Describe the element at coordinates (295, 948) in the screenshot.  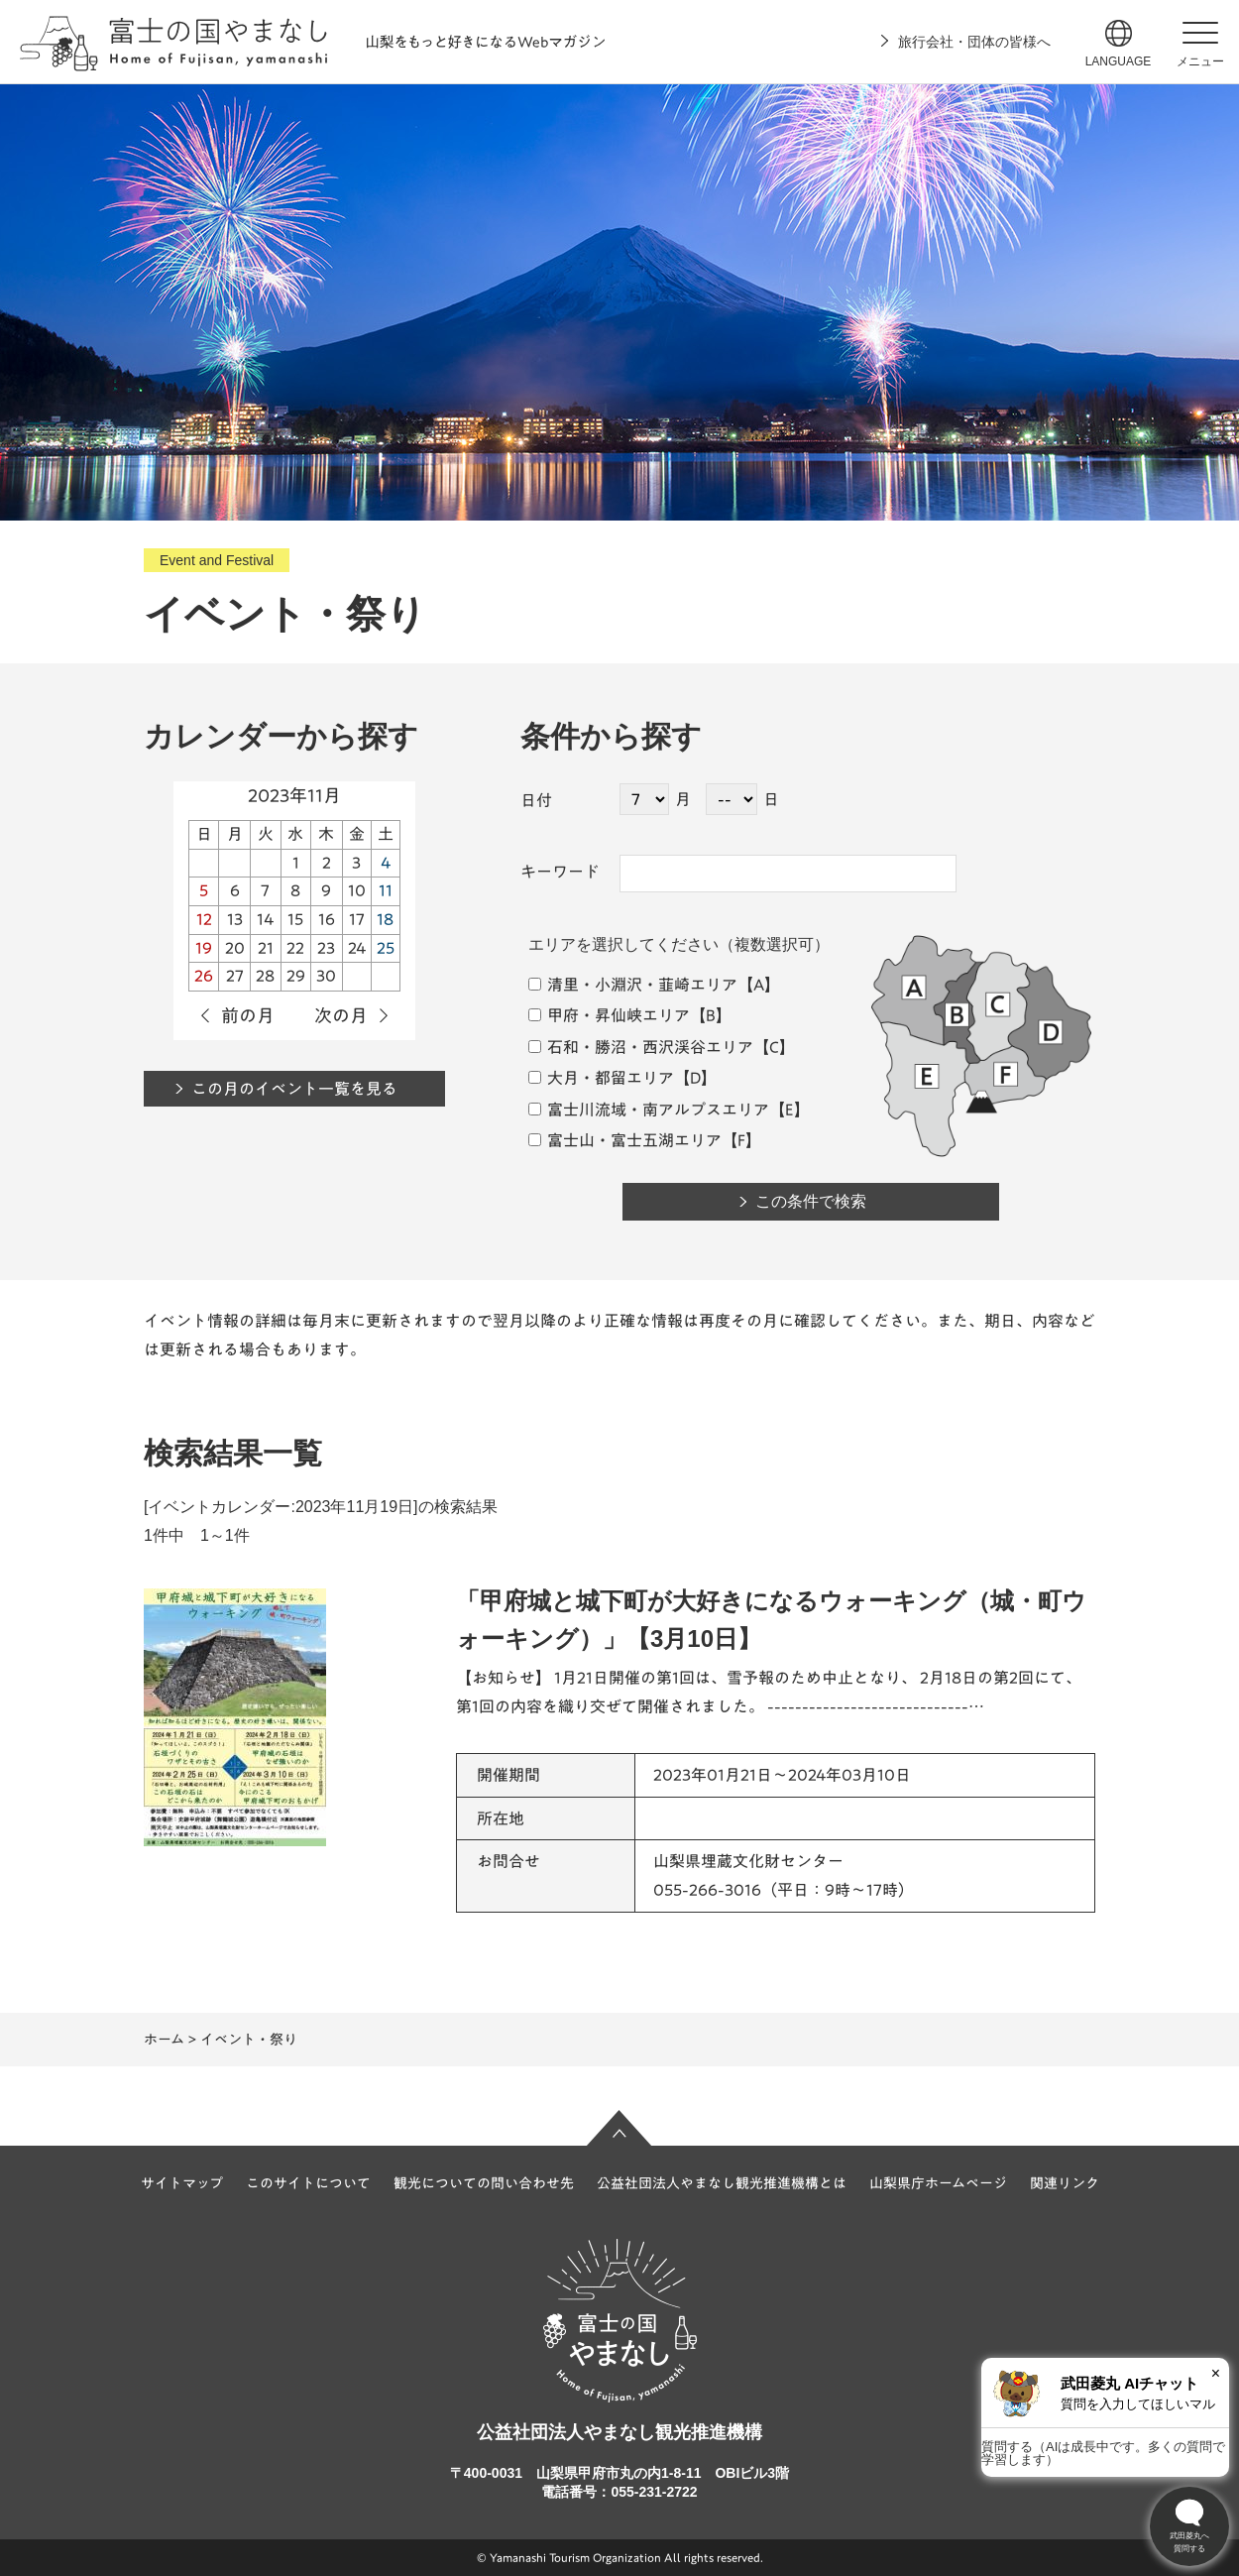
I see `22` at that location.